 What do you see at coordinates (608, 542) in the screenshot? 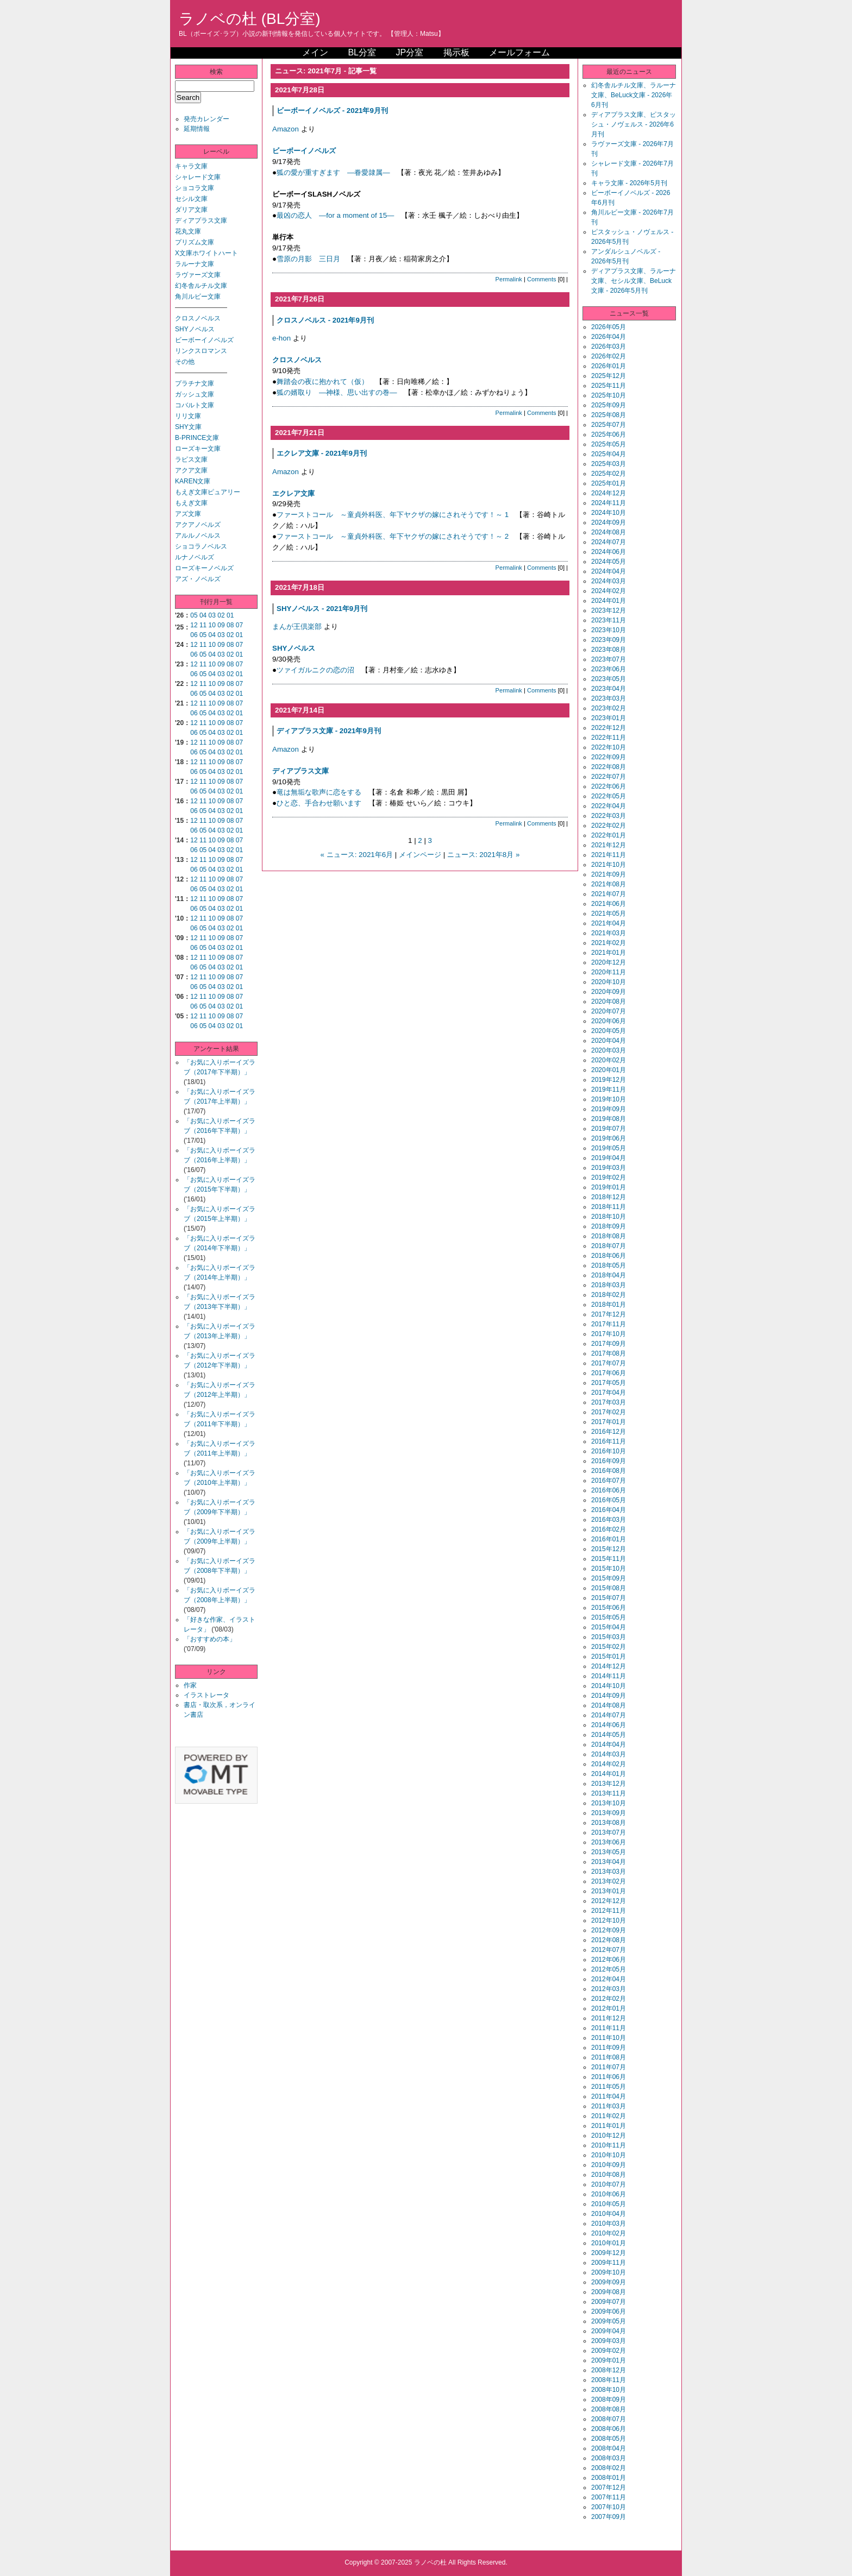
I see `2024年07月` at bounding box center [608, 542].